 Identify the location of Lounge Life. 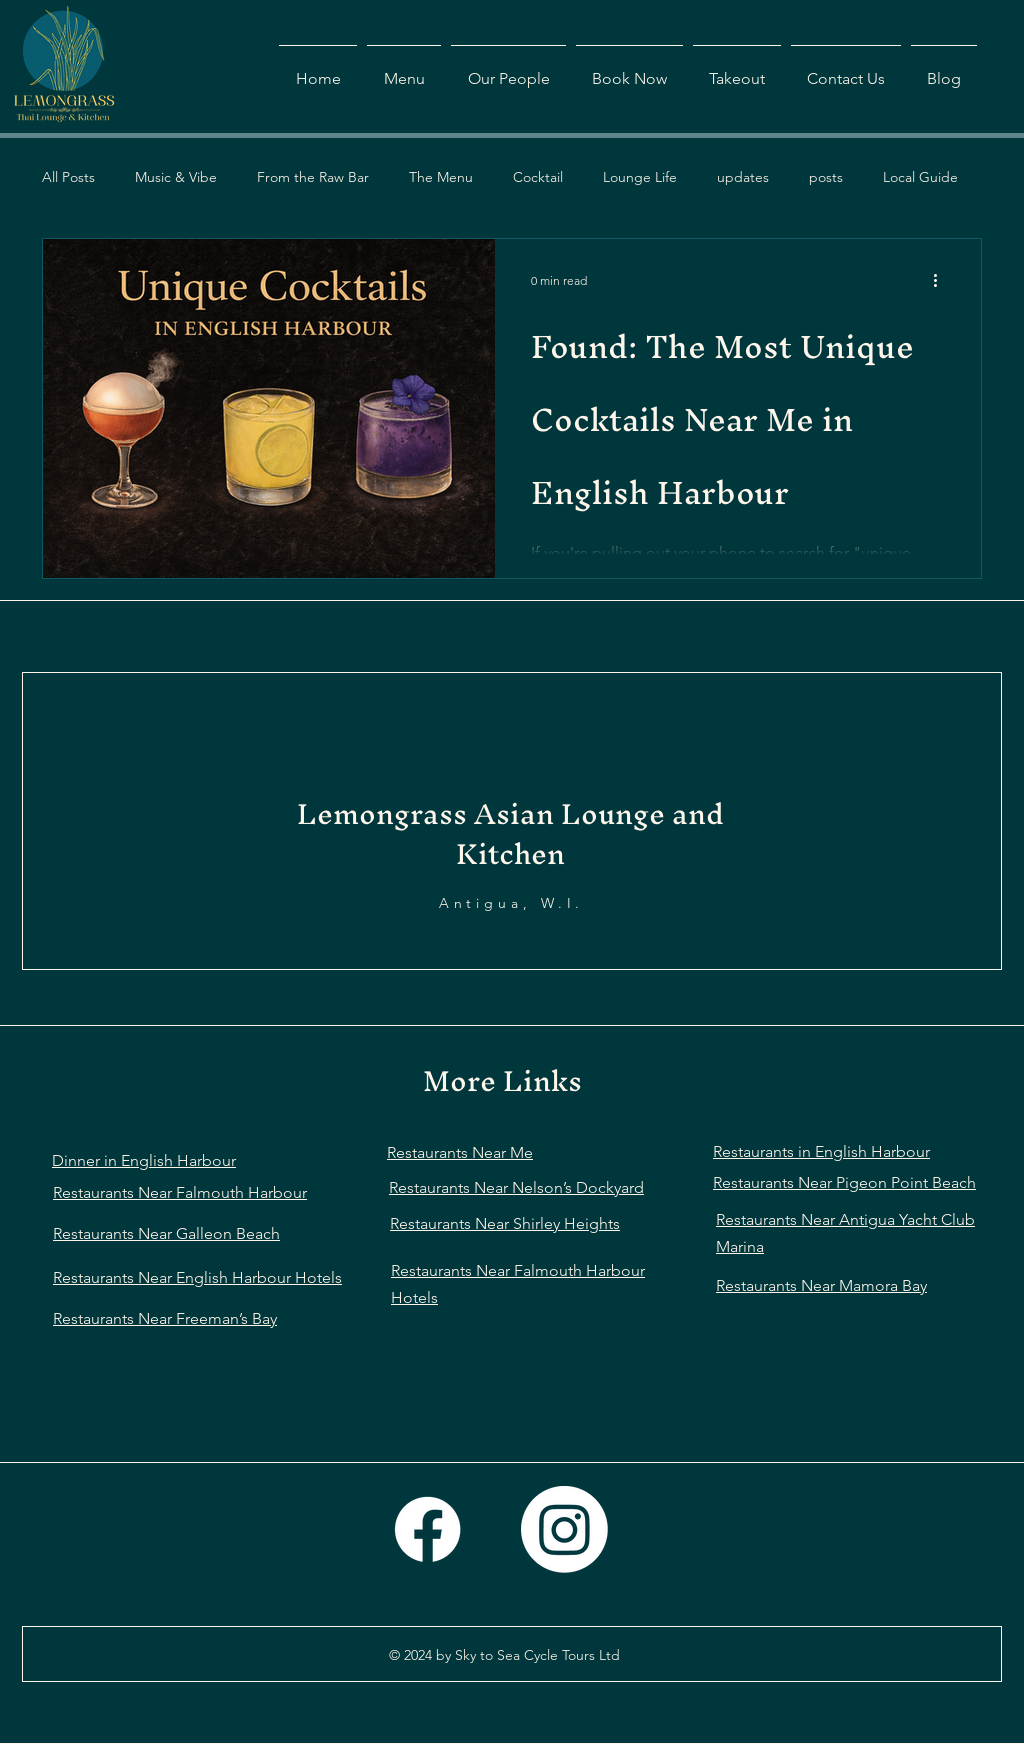
(640, 177).